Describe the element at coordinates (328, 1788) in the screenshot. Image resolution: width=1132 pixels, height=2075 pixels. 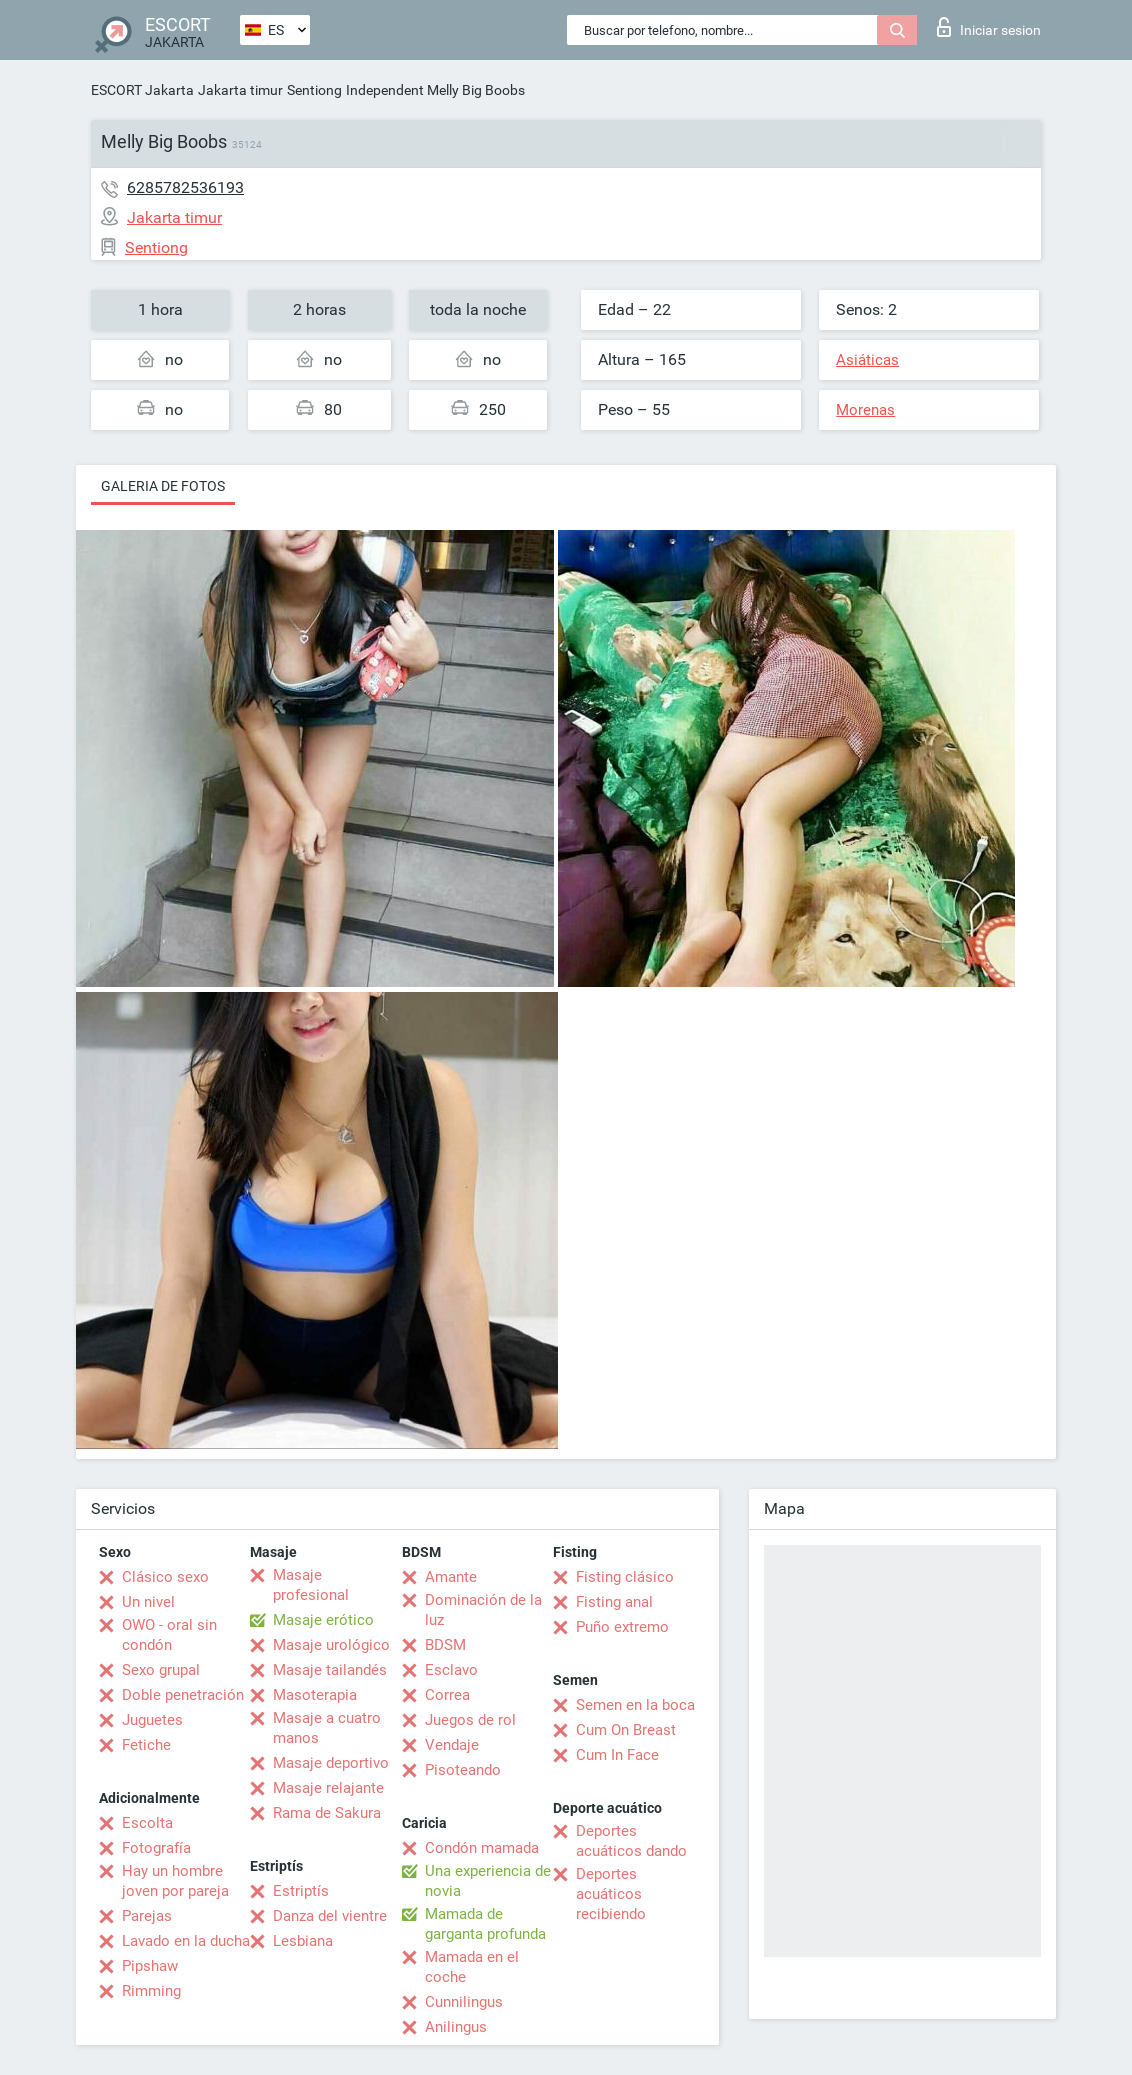
I see `Masaje relajante` at that location.